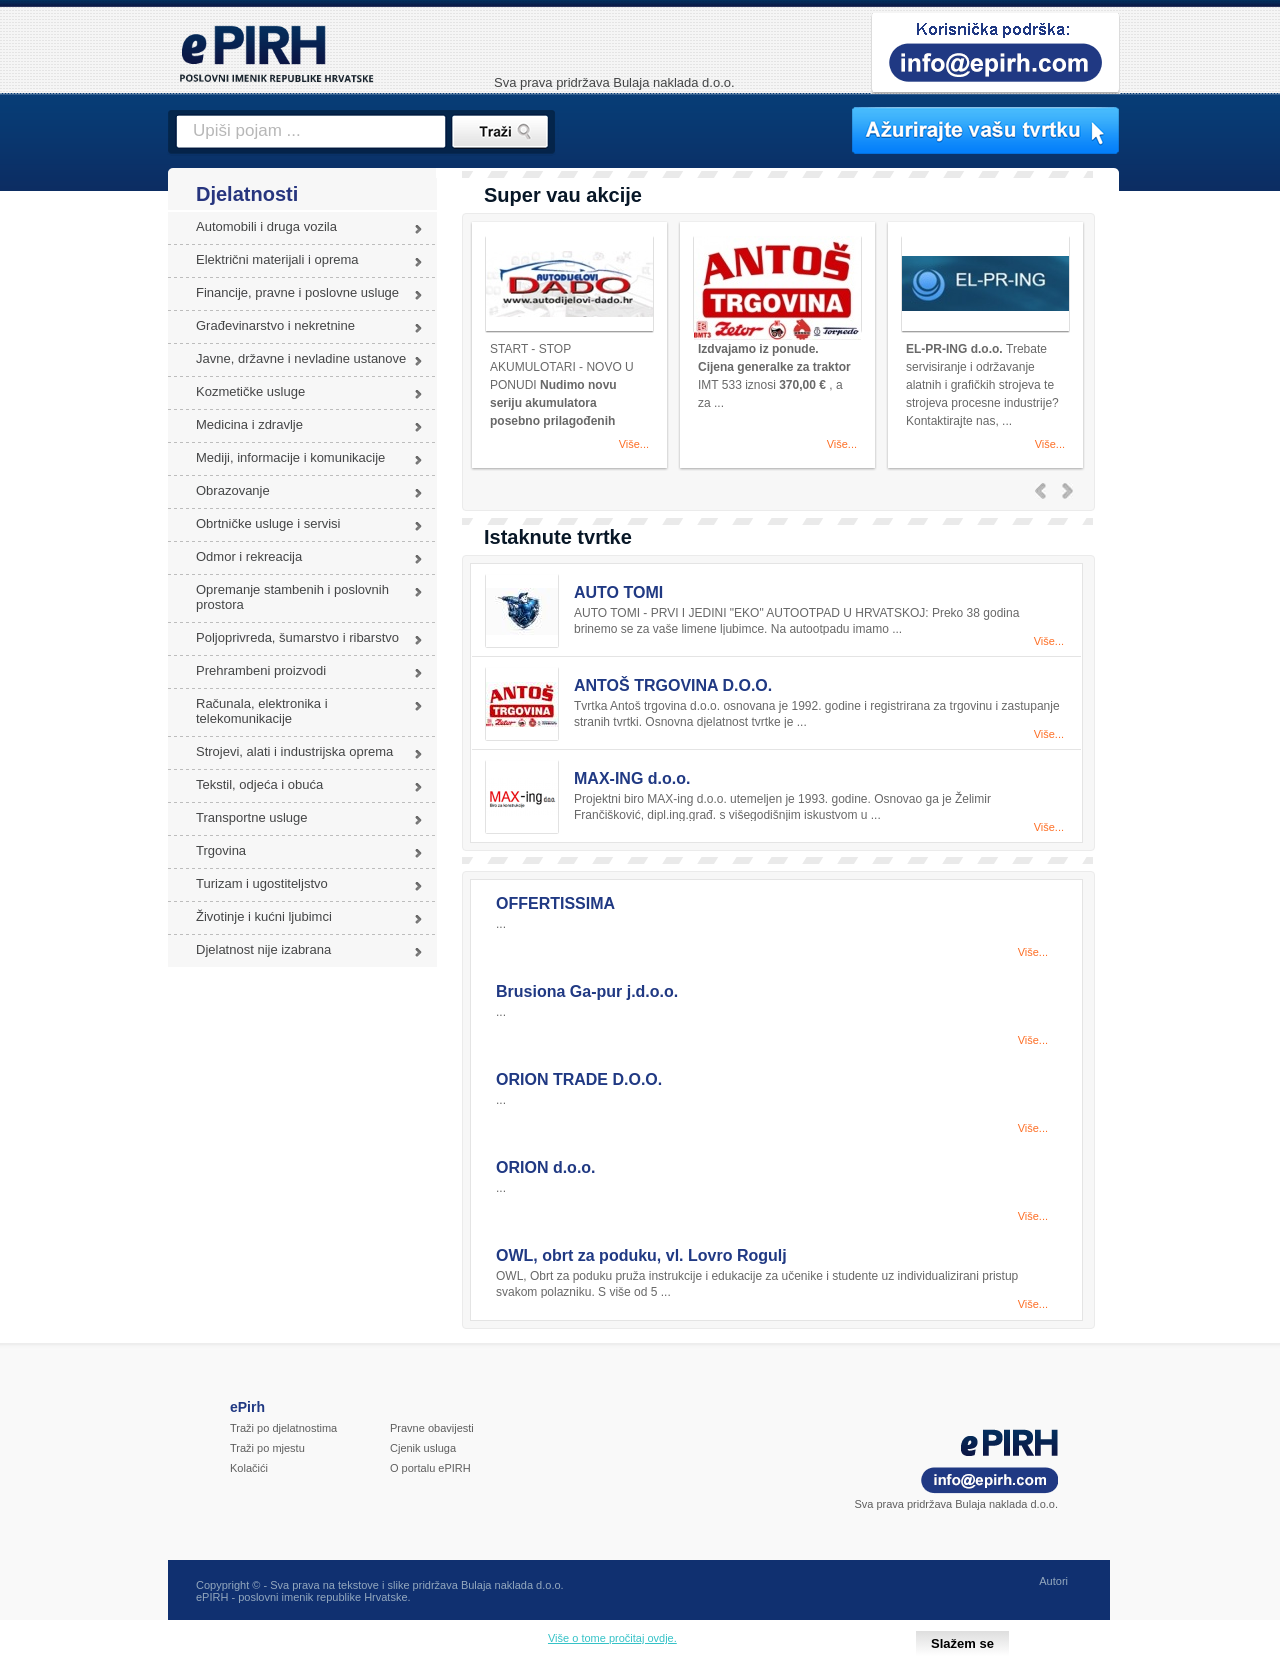  Describe the element at coordinates (301, 358) in the screenshot. I see `Javne, državne i nevladine ustanove` at that location.